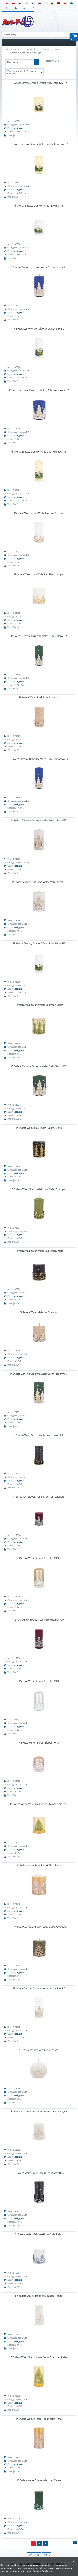  Describe the element at coordinates (25, 8) in the screenshot. I see `РЭГІСТРАЦЫЯ` at that location.